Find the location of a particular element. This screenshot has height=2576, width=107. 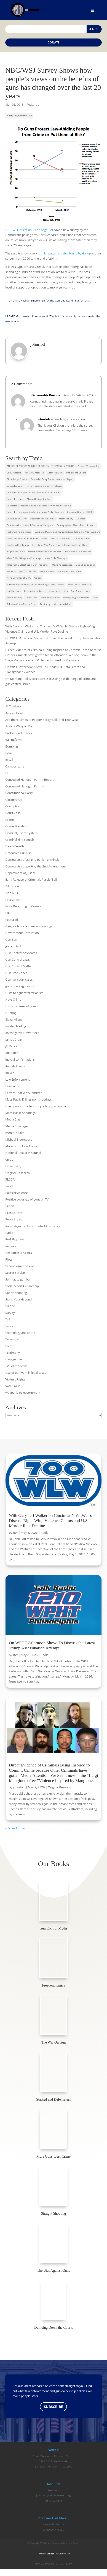

Talks is located at coordinates (95, 597).